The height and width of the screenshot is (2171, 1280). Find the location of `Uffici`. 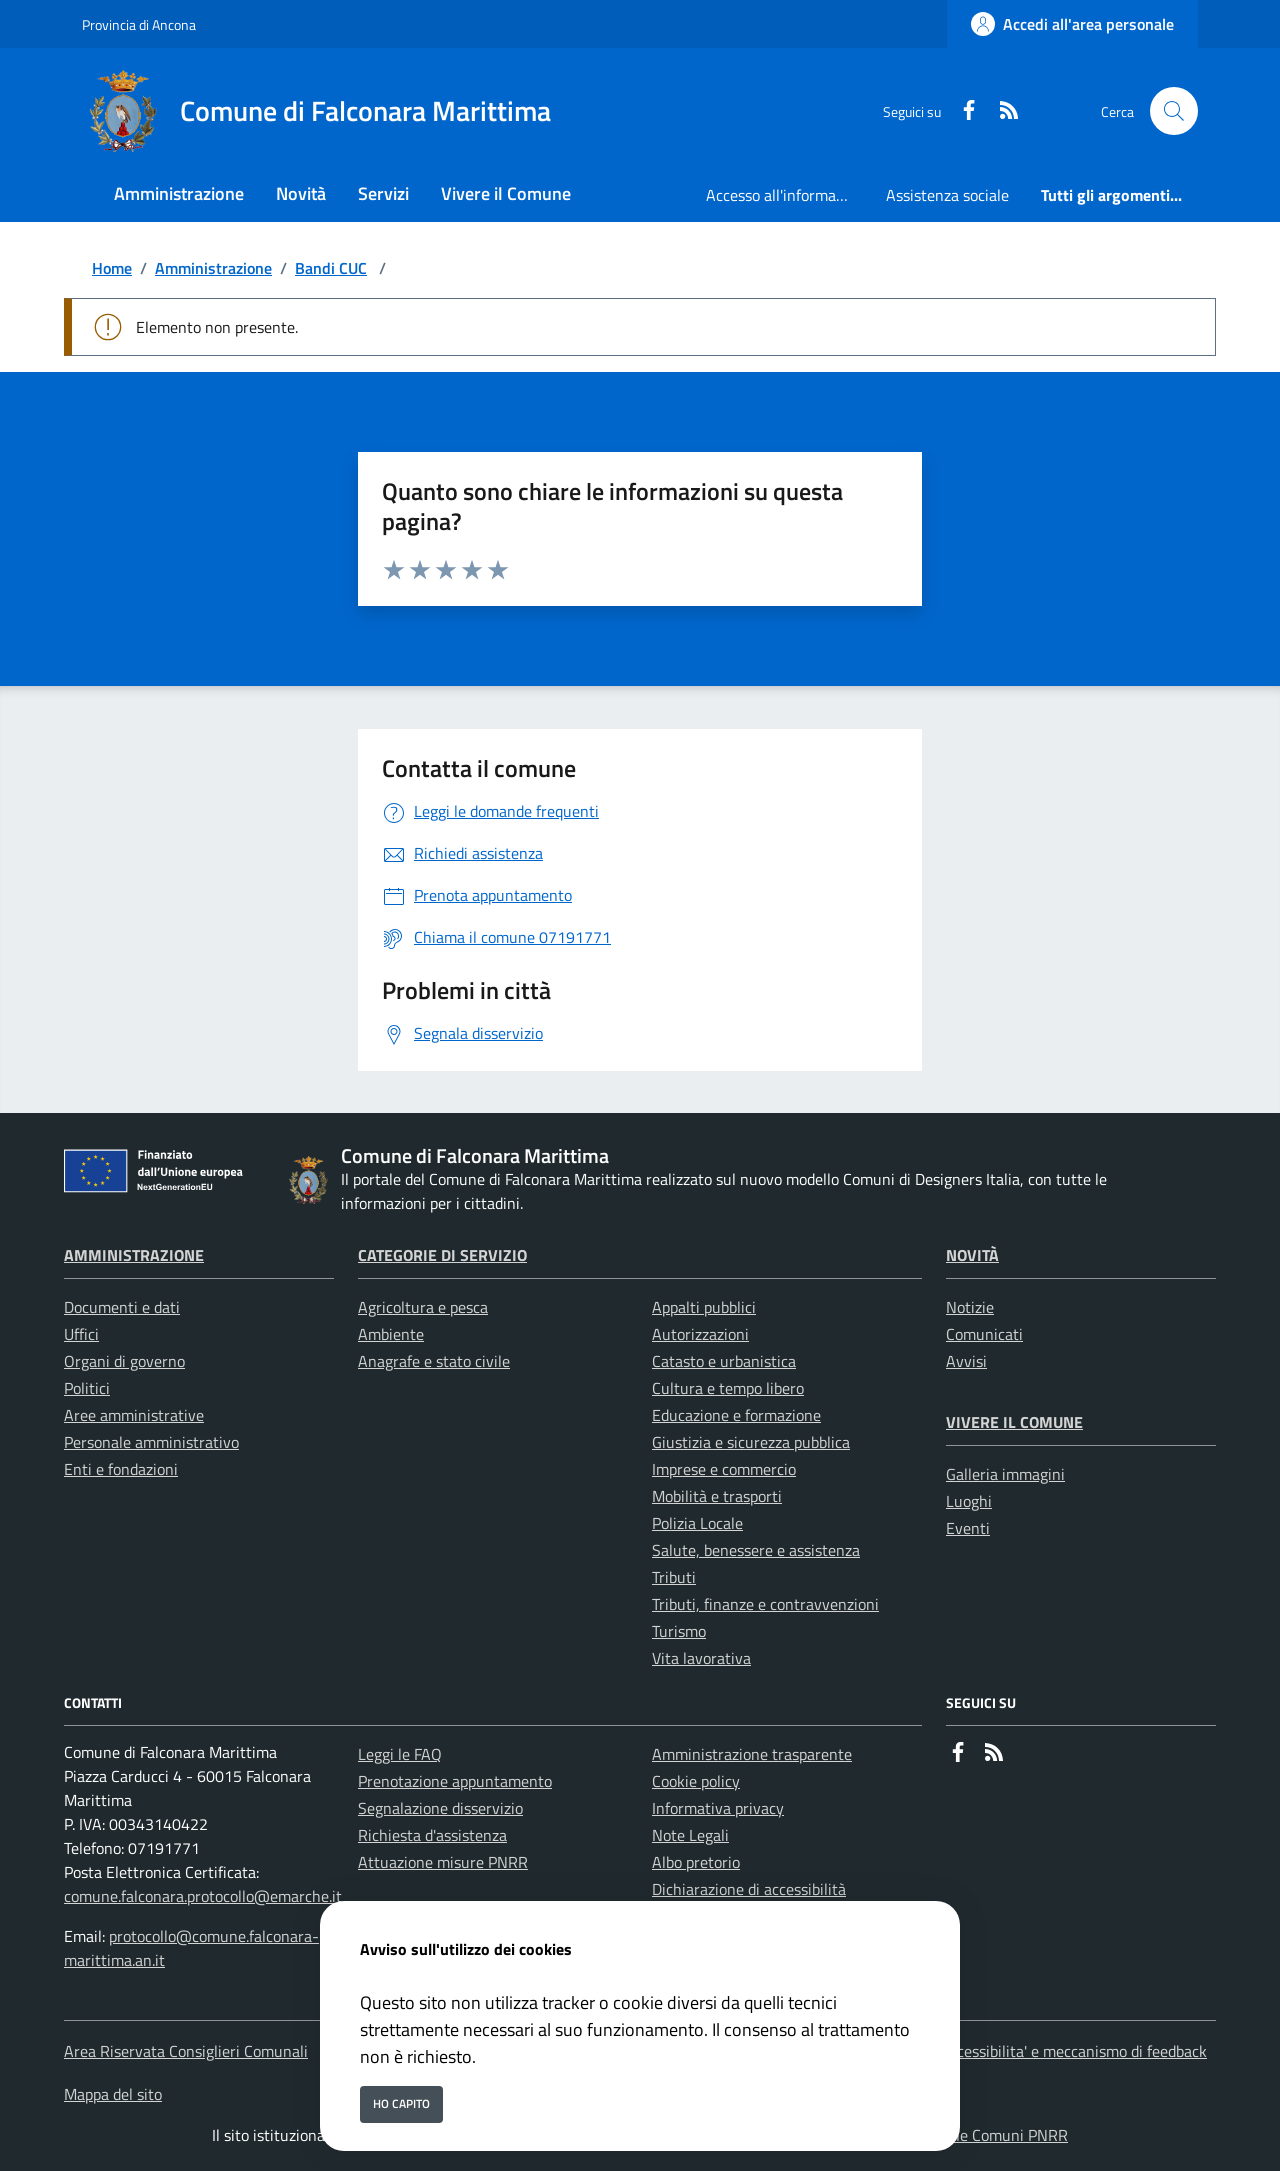

Uffici is located at coordinates (81, 1334).